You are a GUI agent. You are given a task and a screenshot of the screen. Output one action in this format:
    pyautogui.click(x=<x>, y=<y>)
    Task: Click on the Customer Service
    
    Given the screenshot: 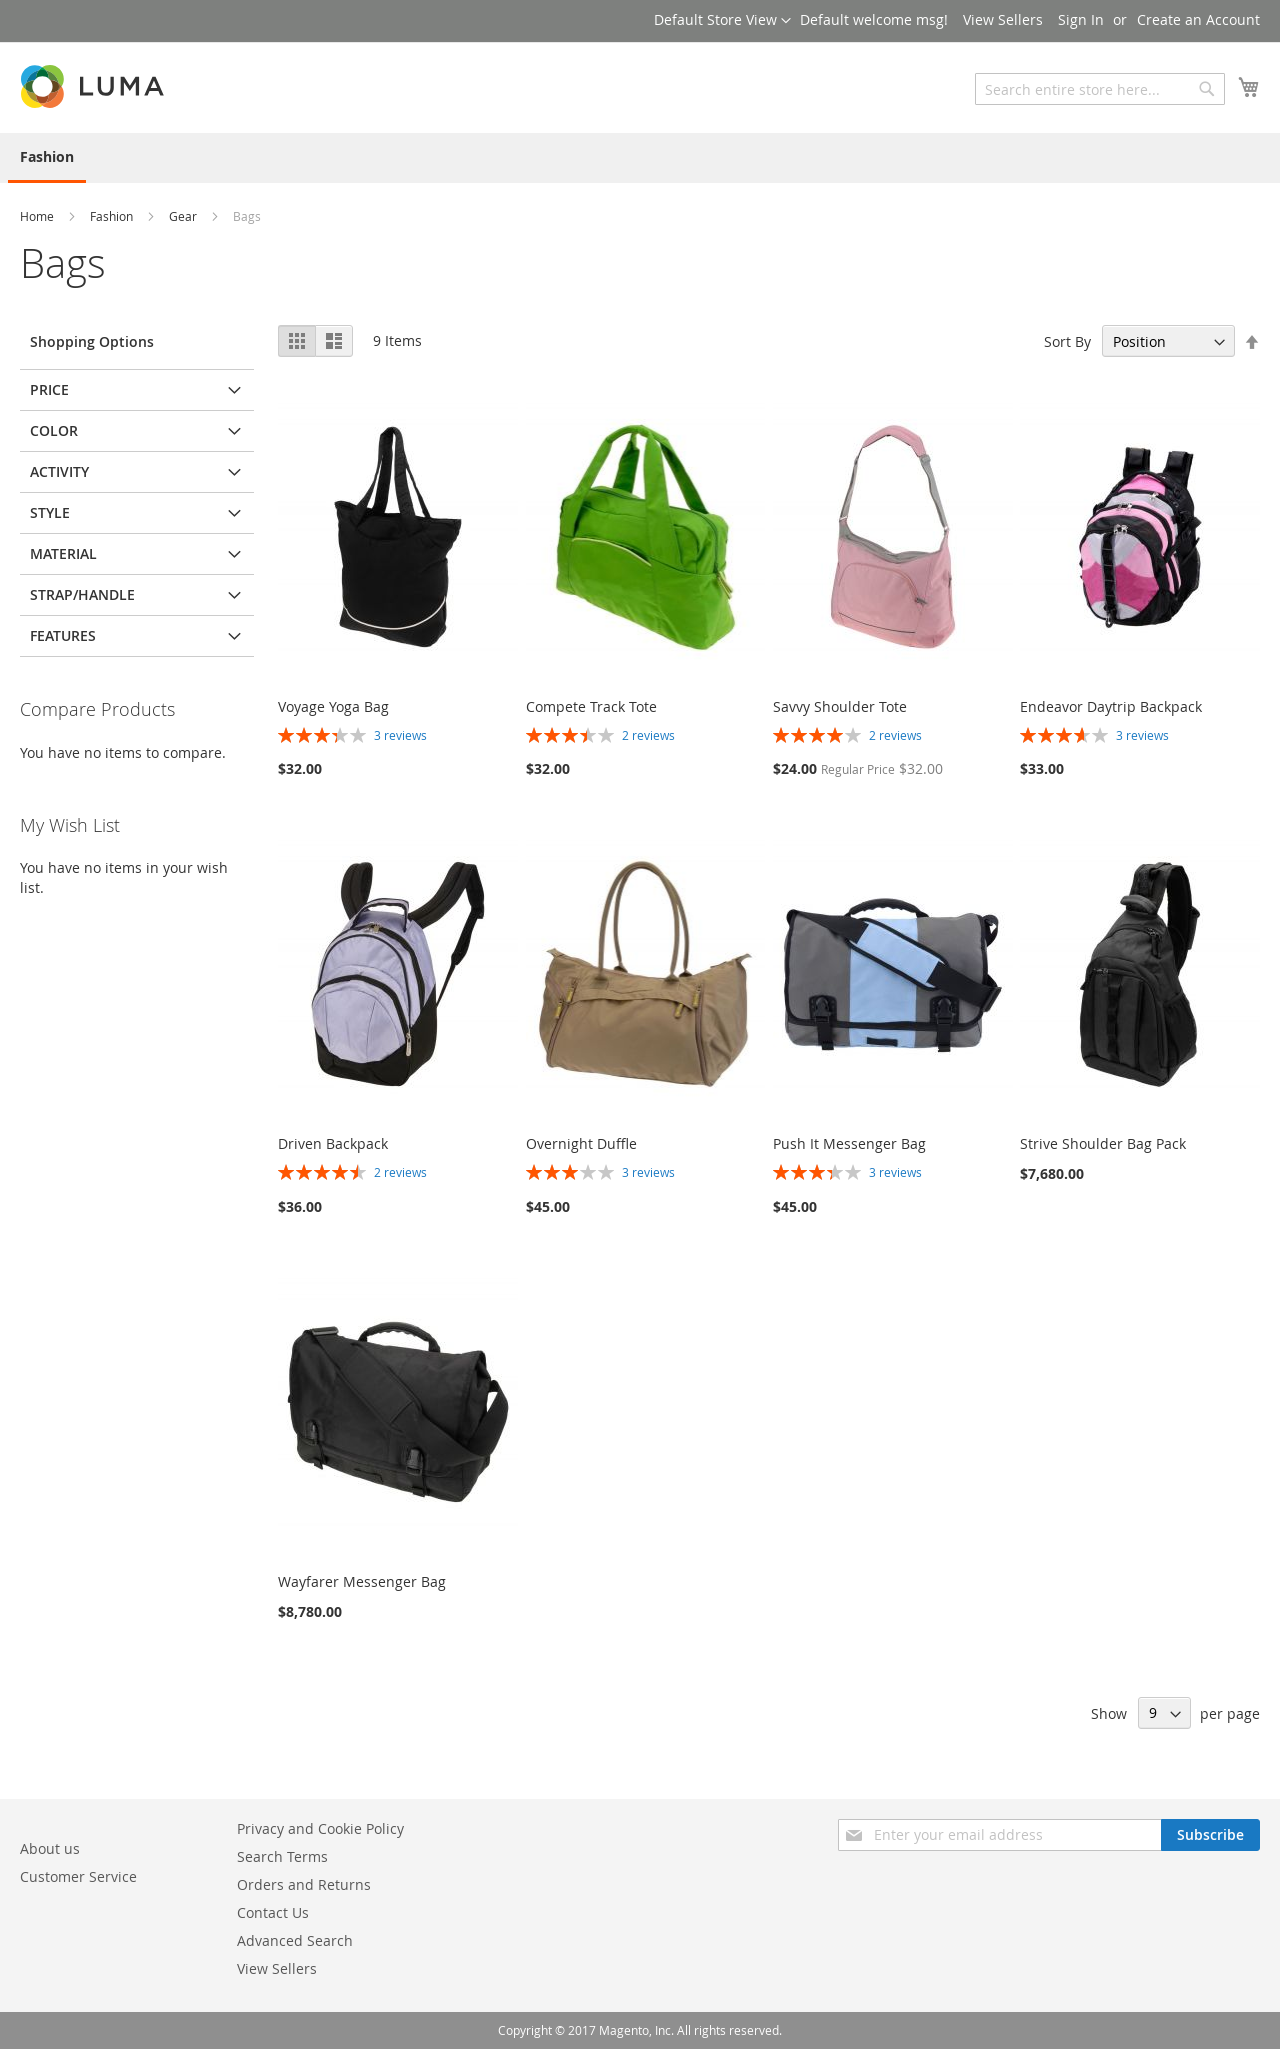 What is the action you would take?
    pyautogui.click(x=78, y=1876)
    